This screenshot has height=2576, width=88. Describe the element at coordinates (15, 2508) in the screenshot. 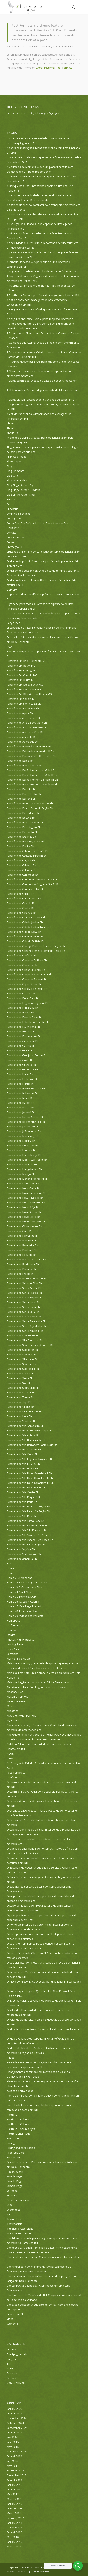

I see `October 2011` at that location.